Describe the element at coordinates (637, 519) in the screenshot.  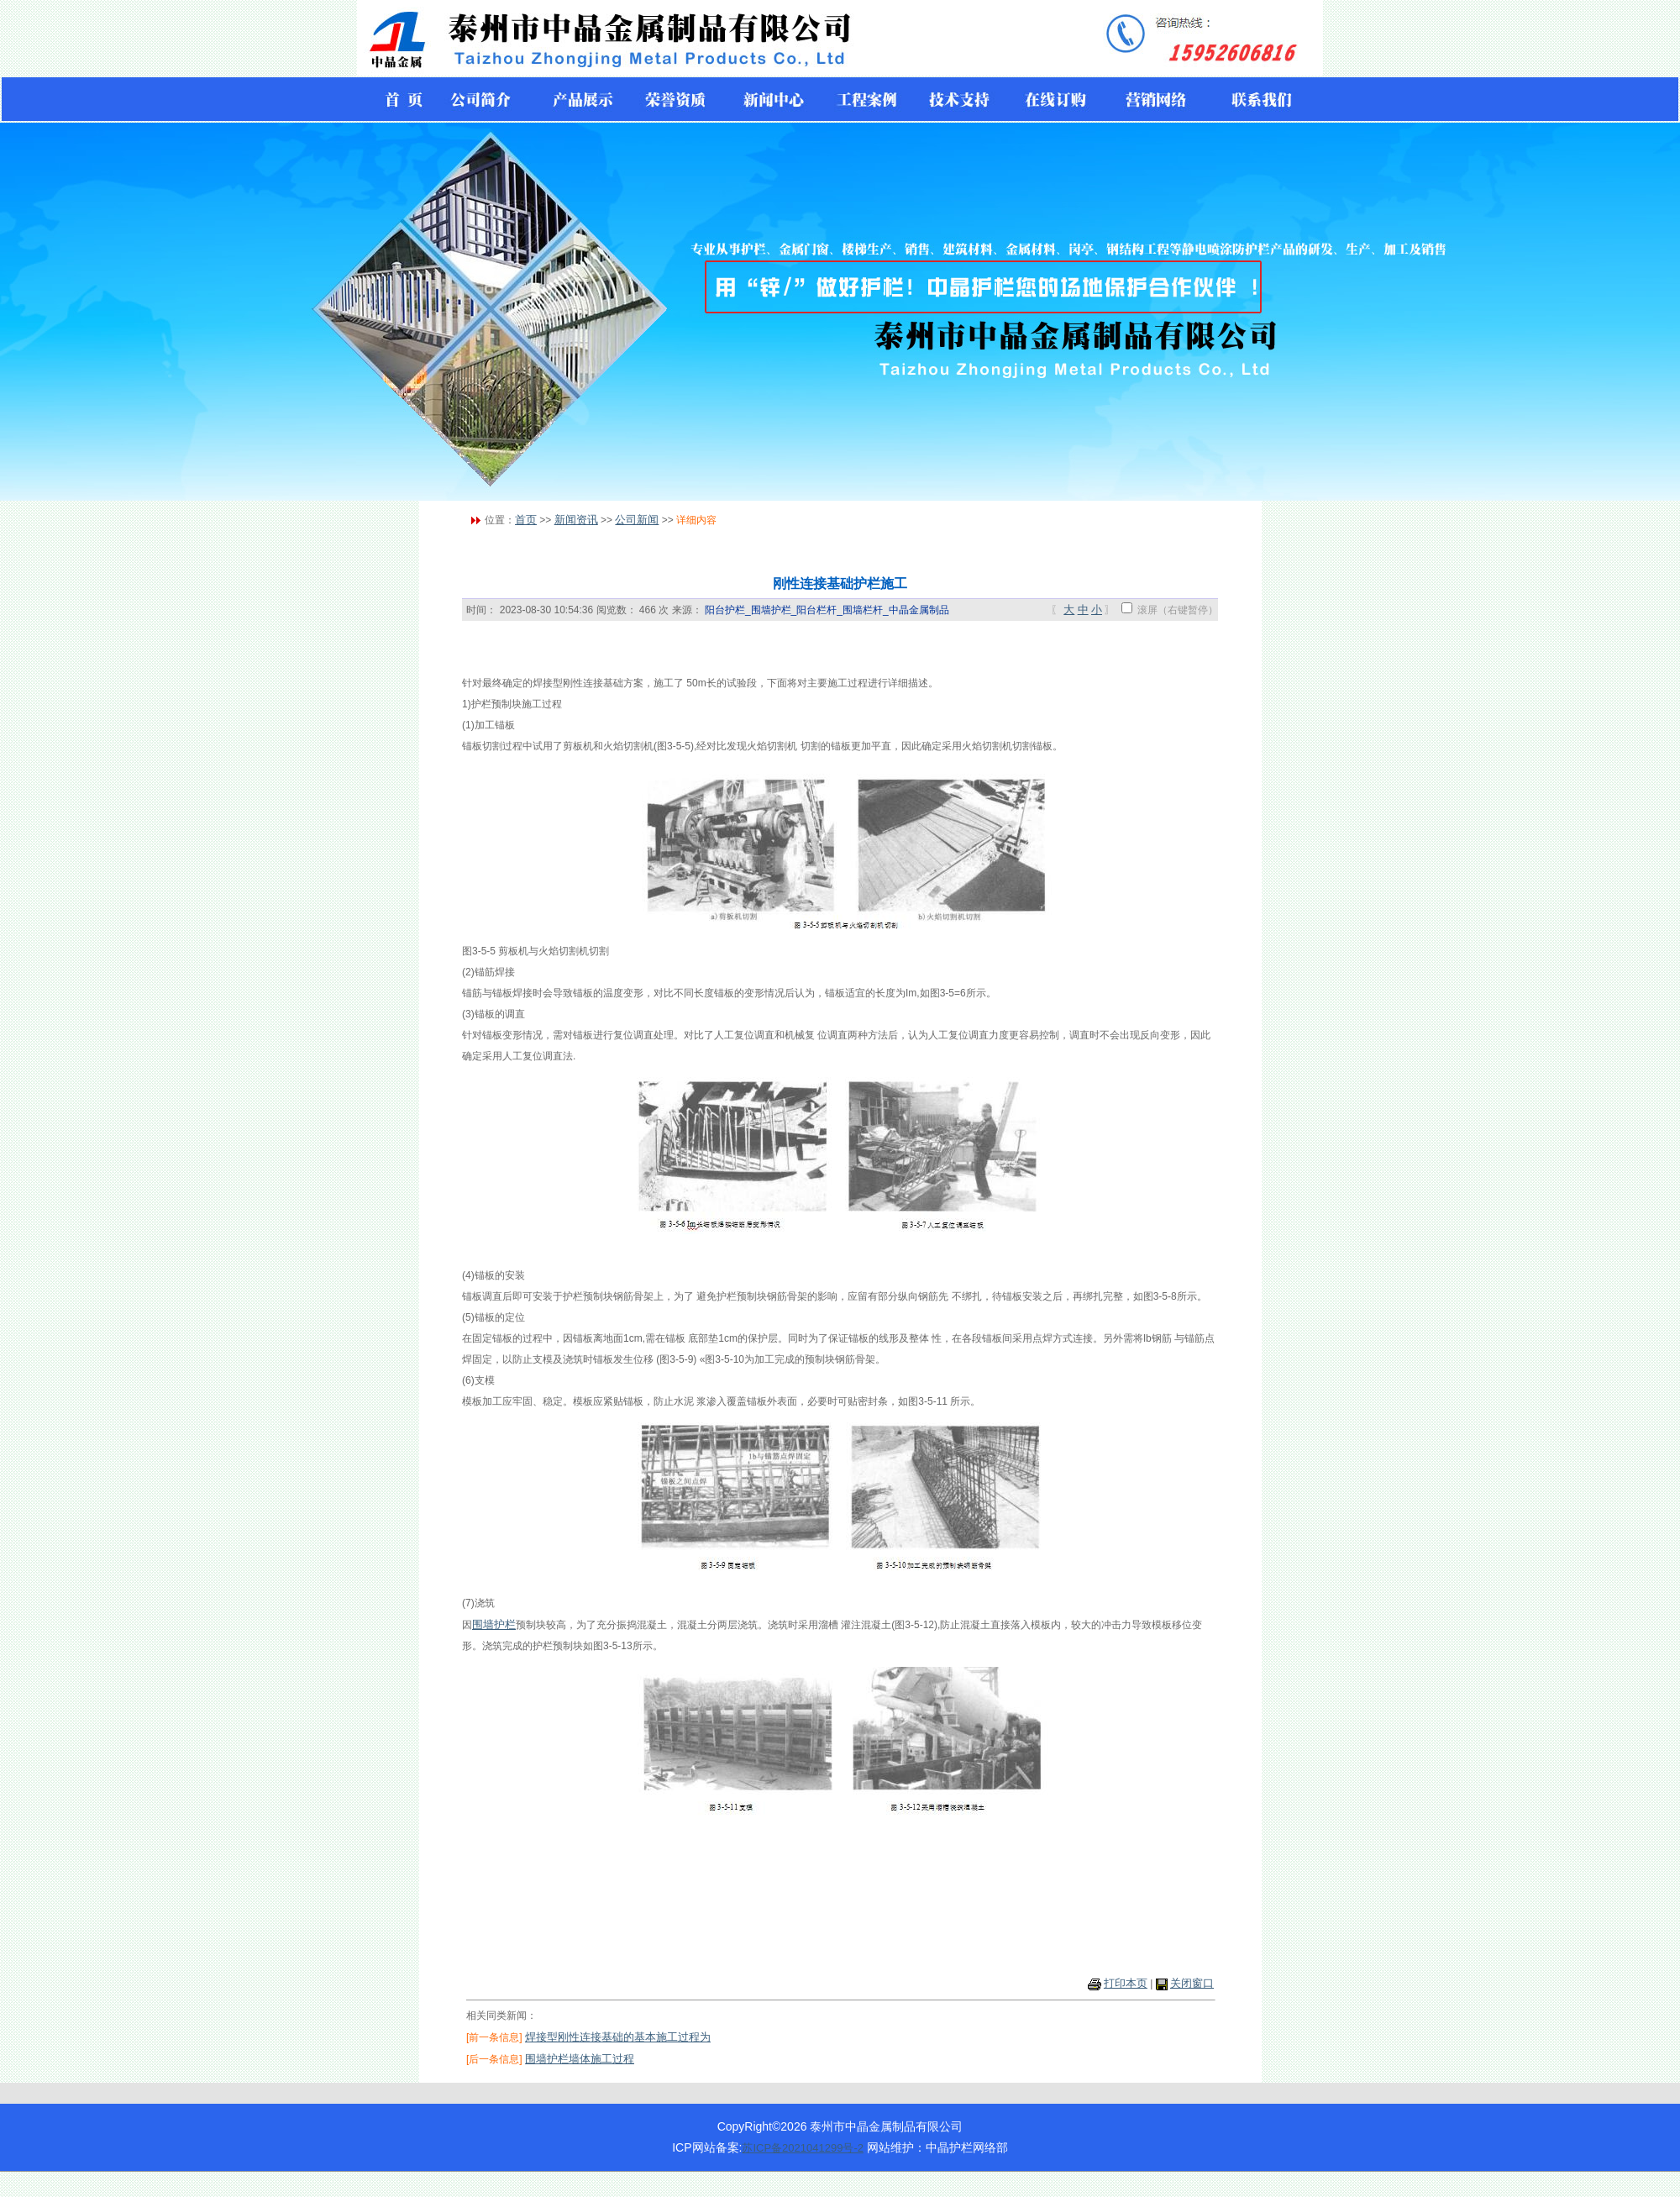
I see `公司新闻` at that location.